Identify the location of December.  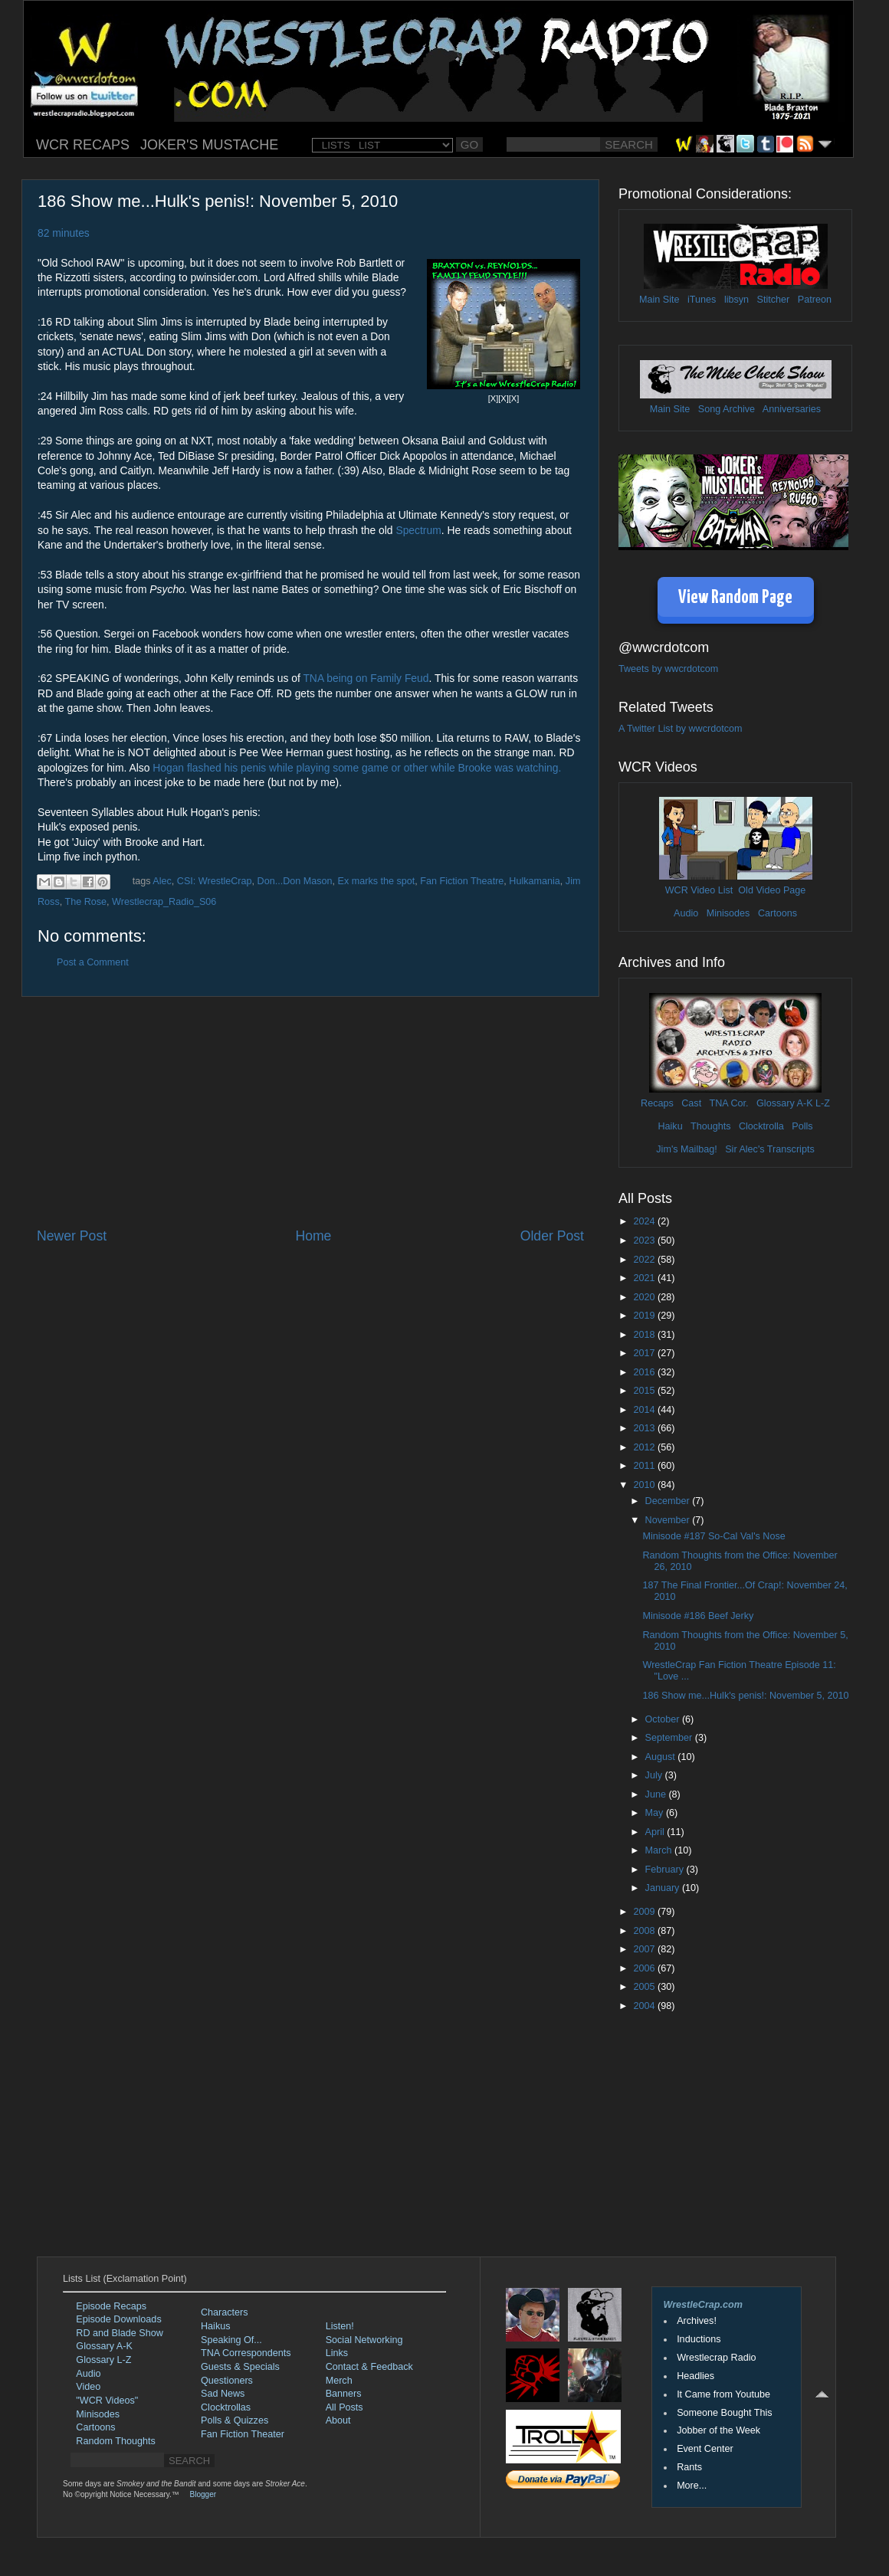
(669, 1501).